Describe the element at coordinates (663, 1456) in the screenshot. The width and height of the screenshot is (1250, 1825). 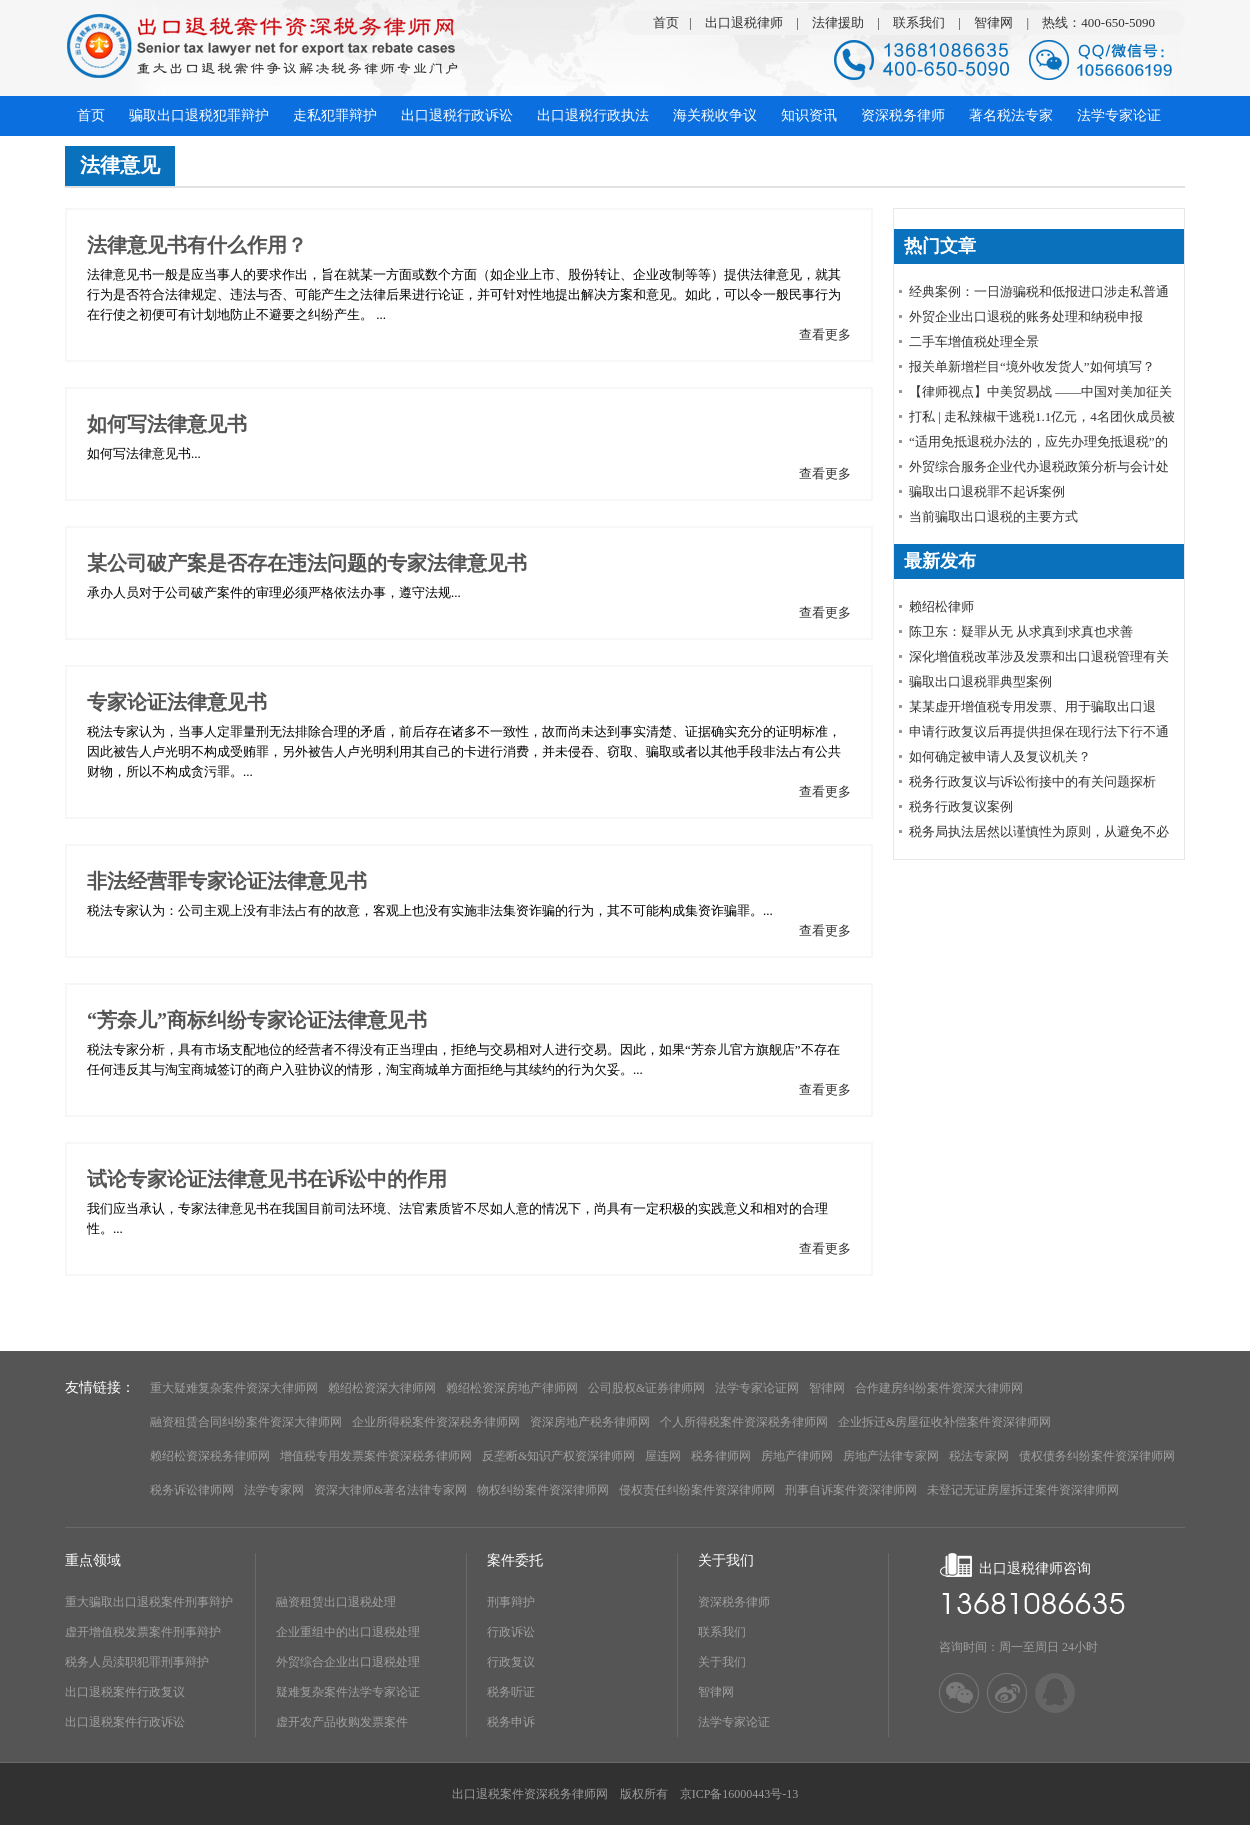
I see `屋连网` at that location.